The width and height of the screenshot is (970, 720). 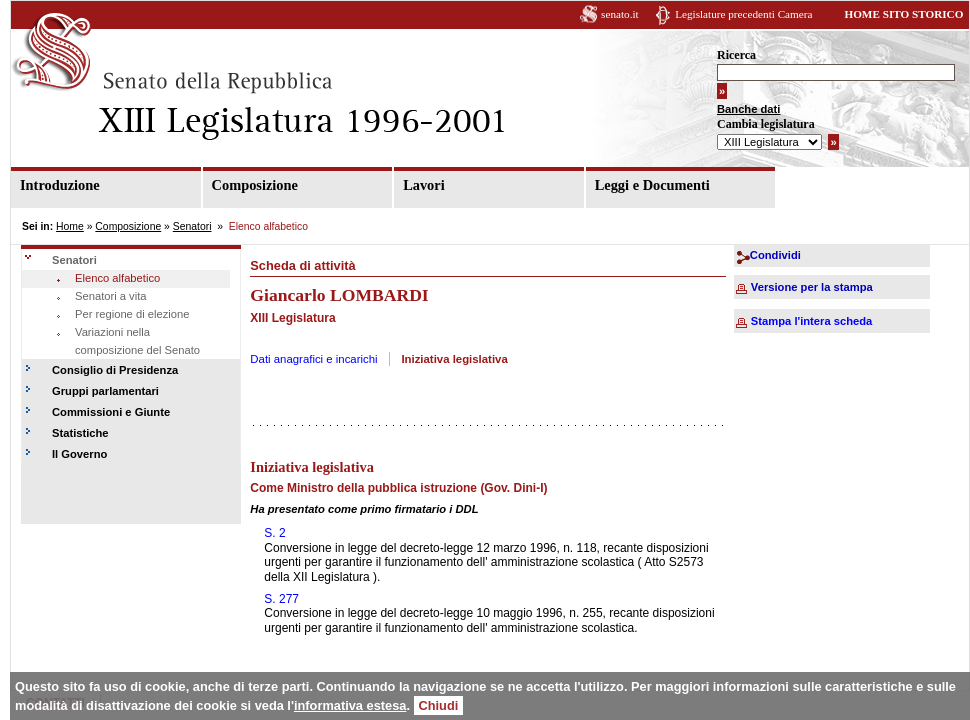 What do you see at coordinates (652, 185) in the screenshot?
I see `Leggi e Documenti` at bounding box center [652, 185].